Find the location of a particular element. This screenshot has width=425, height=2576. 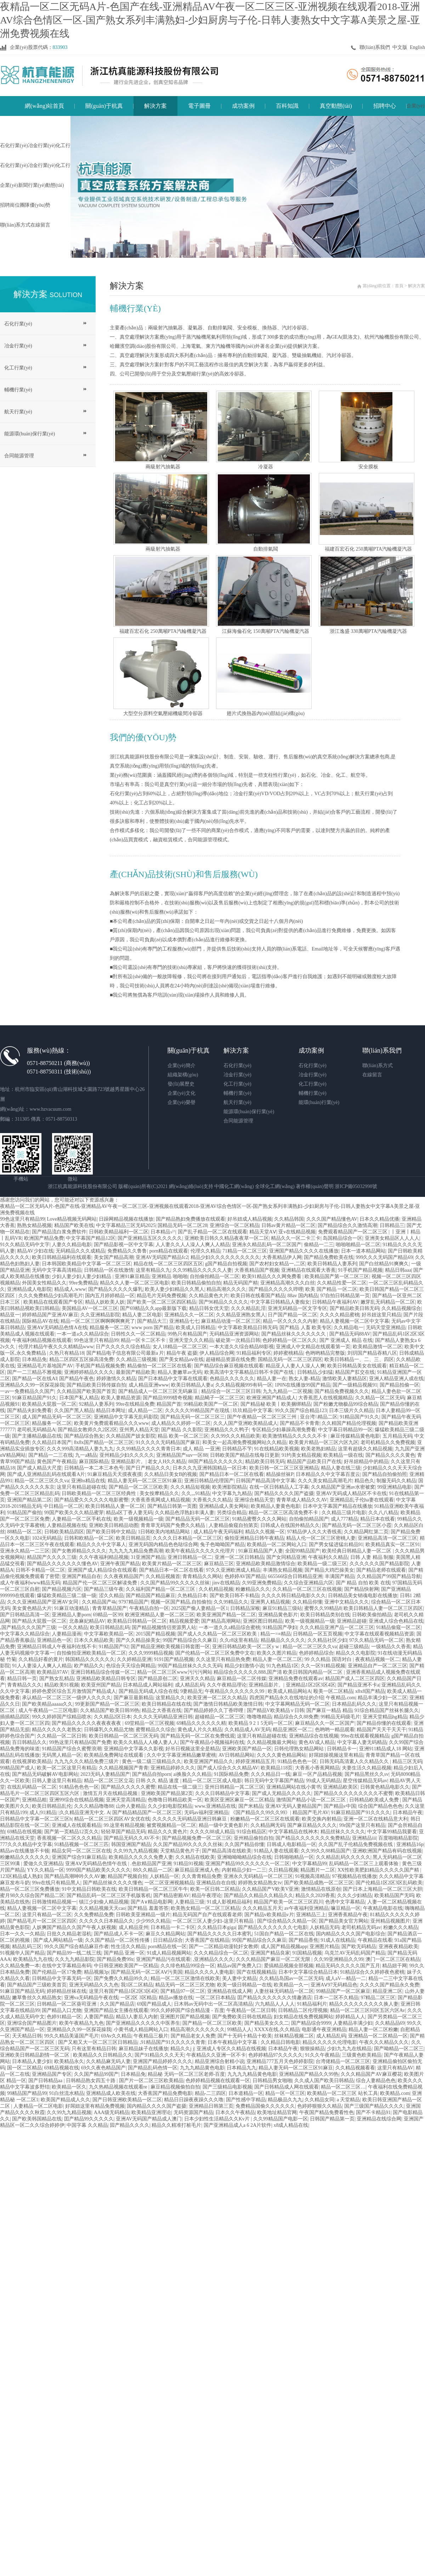

国产欧无码精品 is located at coordinates (358, 1946).